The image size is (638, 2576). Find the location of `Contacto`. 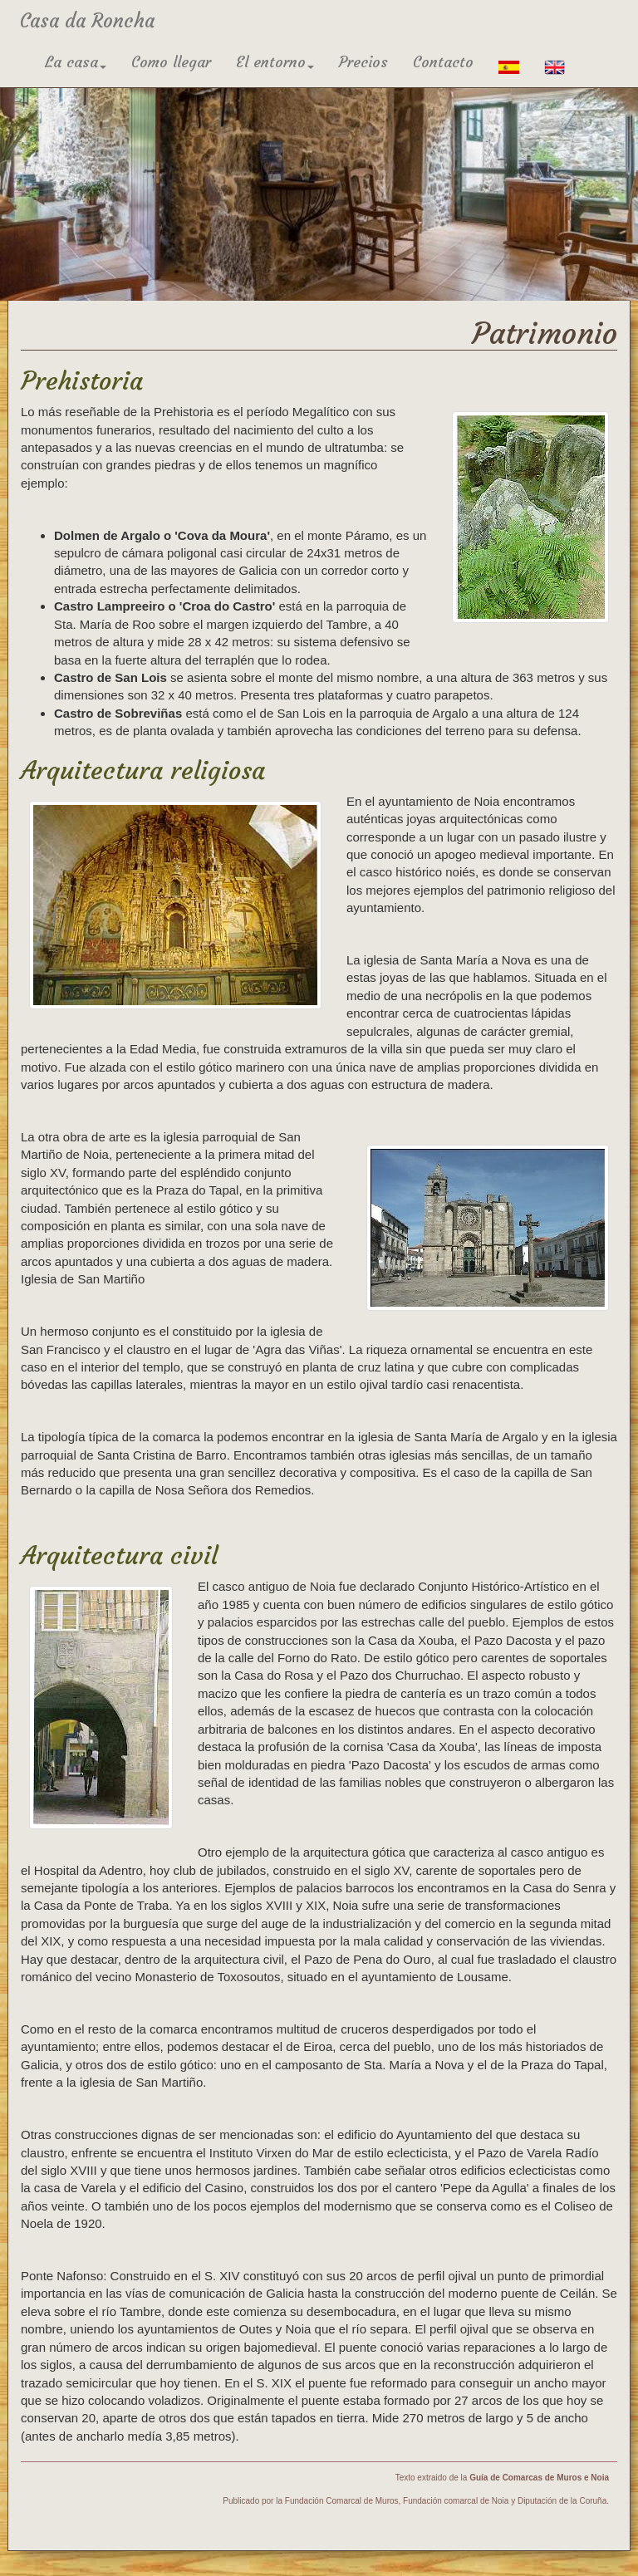

Contacto is located at coordinates (443, 61).